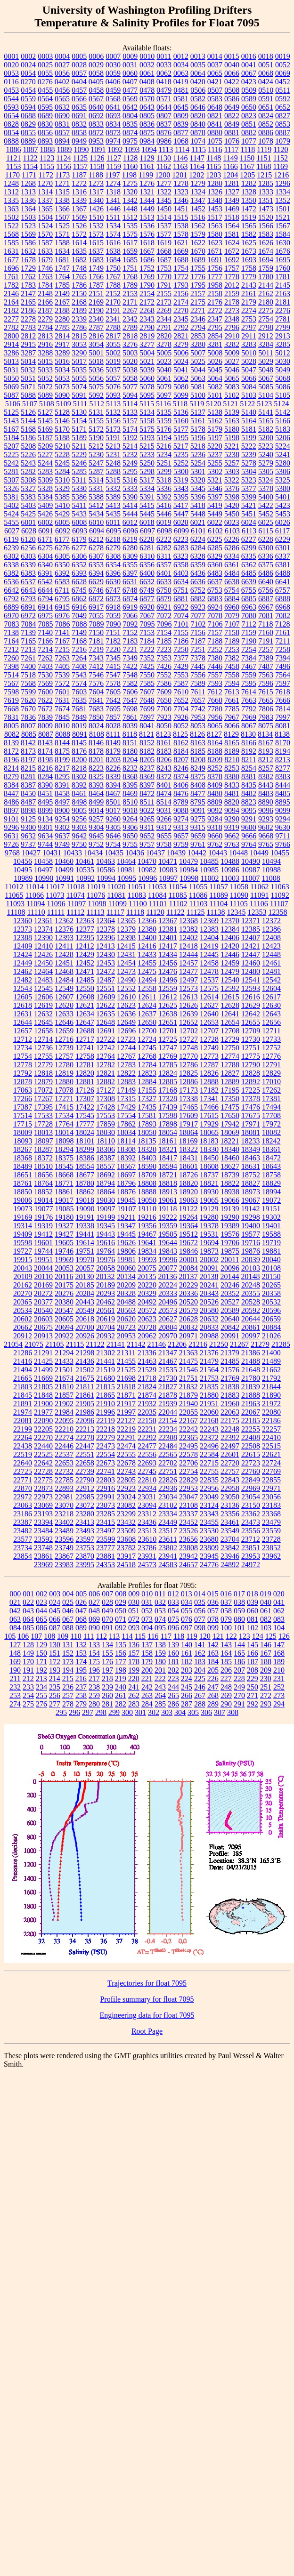  I want to click on 258, so click(81, 1695).